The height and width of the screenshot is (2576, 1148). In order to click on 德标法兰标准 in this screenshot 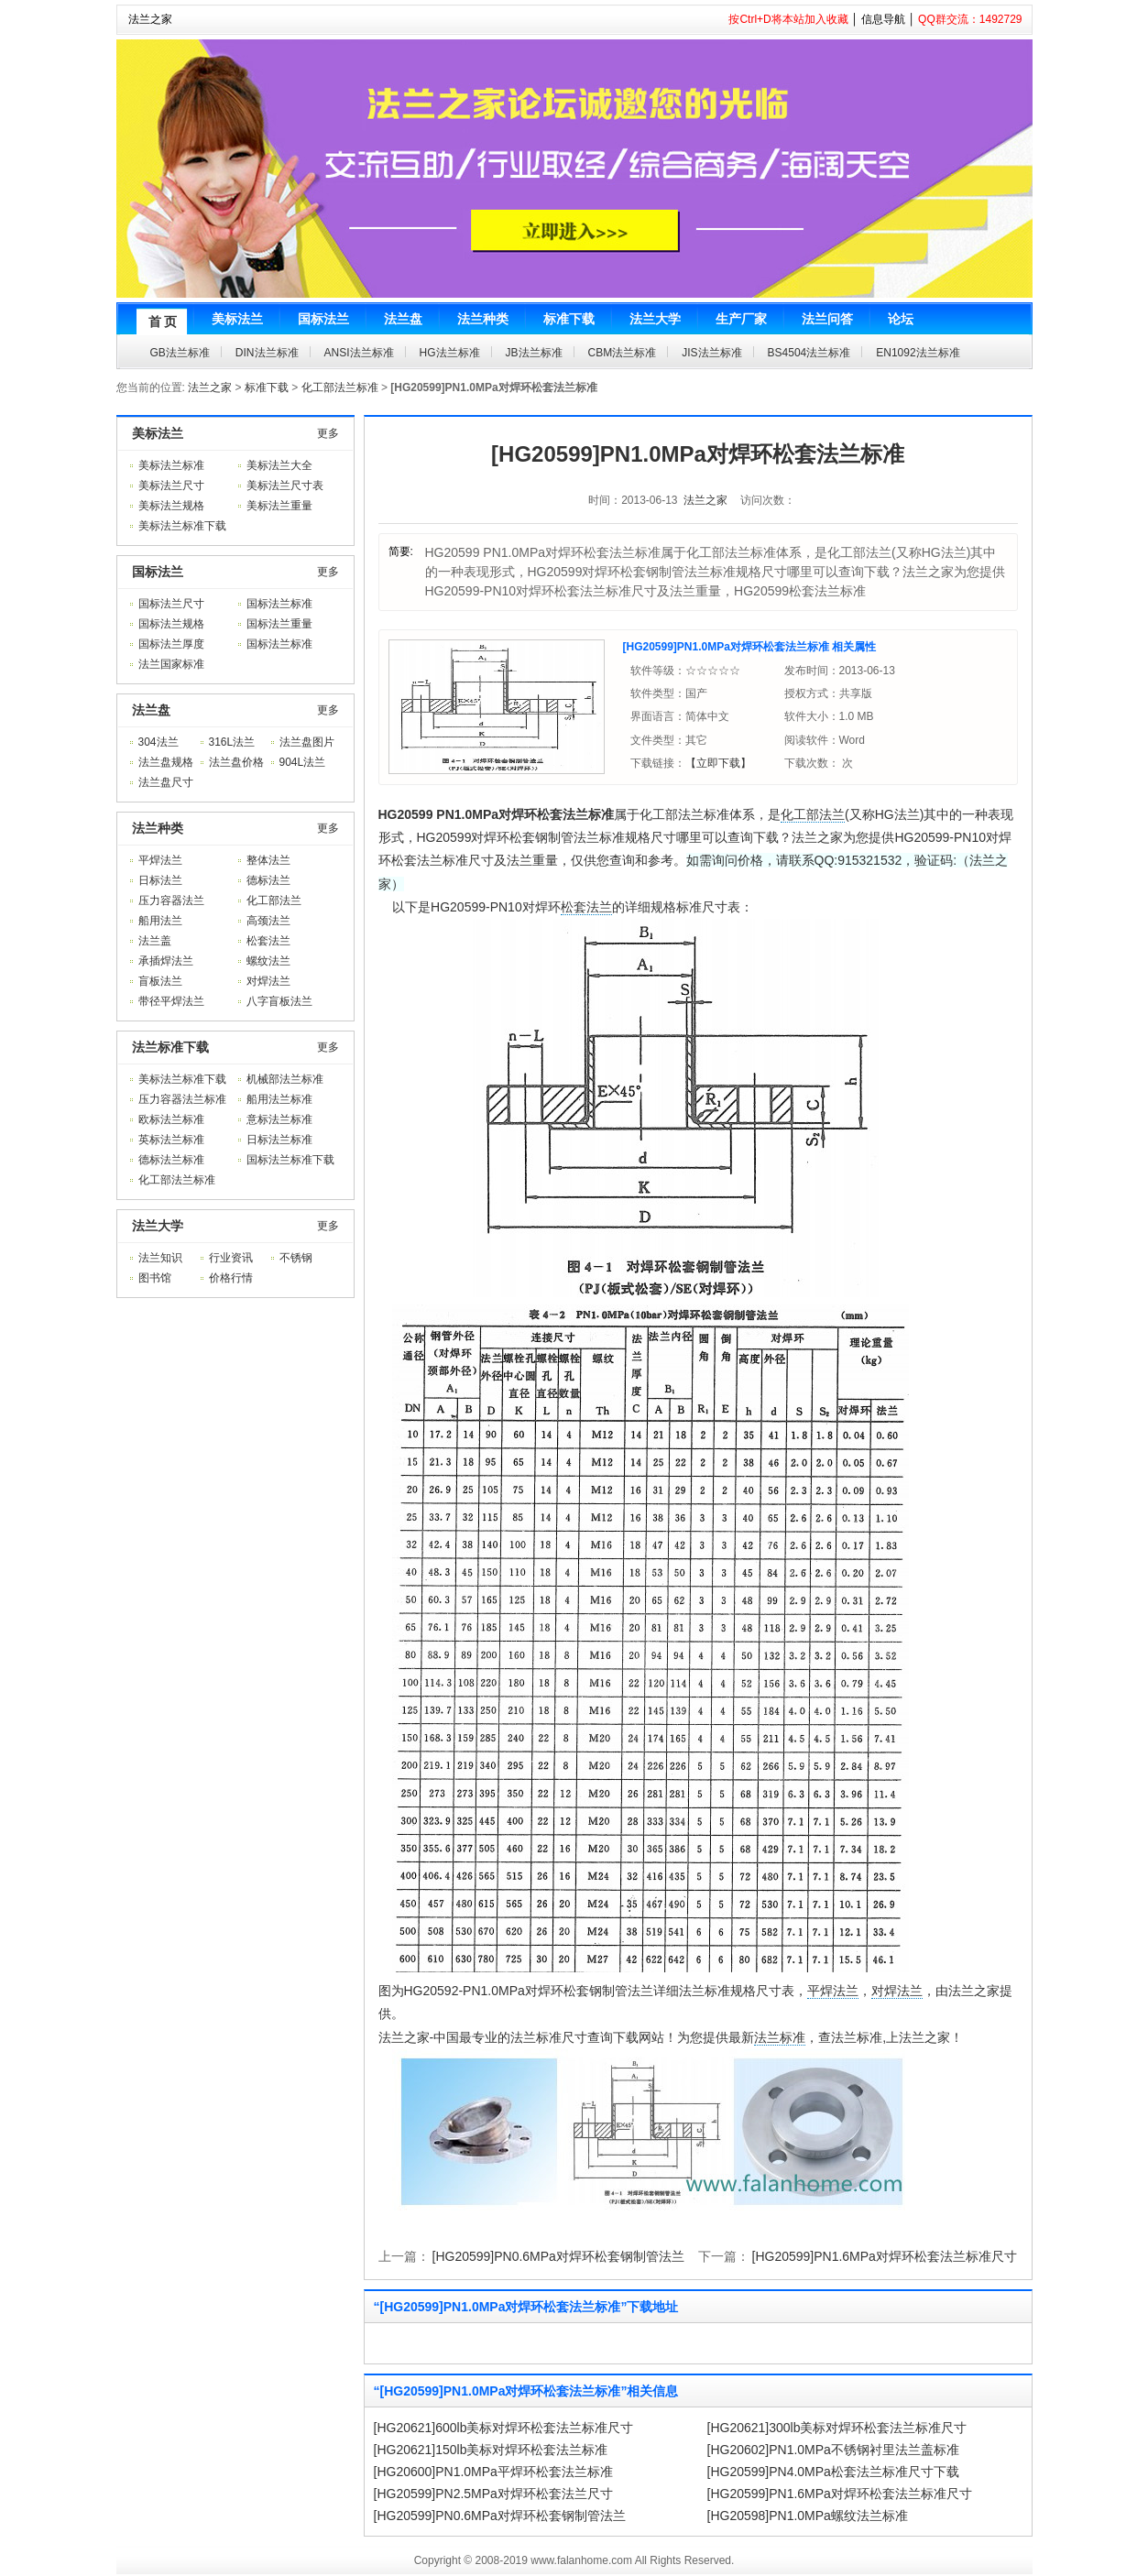, I will do `click(171, 1159)`.